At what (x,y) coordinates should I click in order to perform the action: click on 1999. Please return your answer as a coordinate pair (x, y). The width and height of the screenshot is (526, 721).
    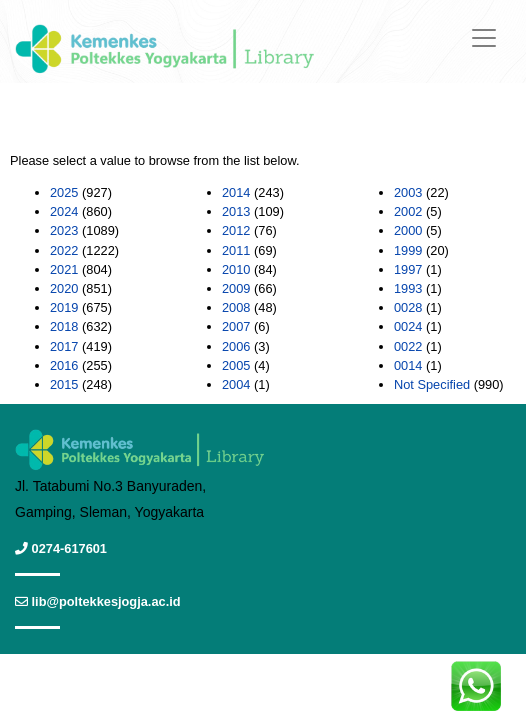
    Looking at the image, I should click on (408, 250).